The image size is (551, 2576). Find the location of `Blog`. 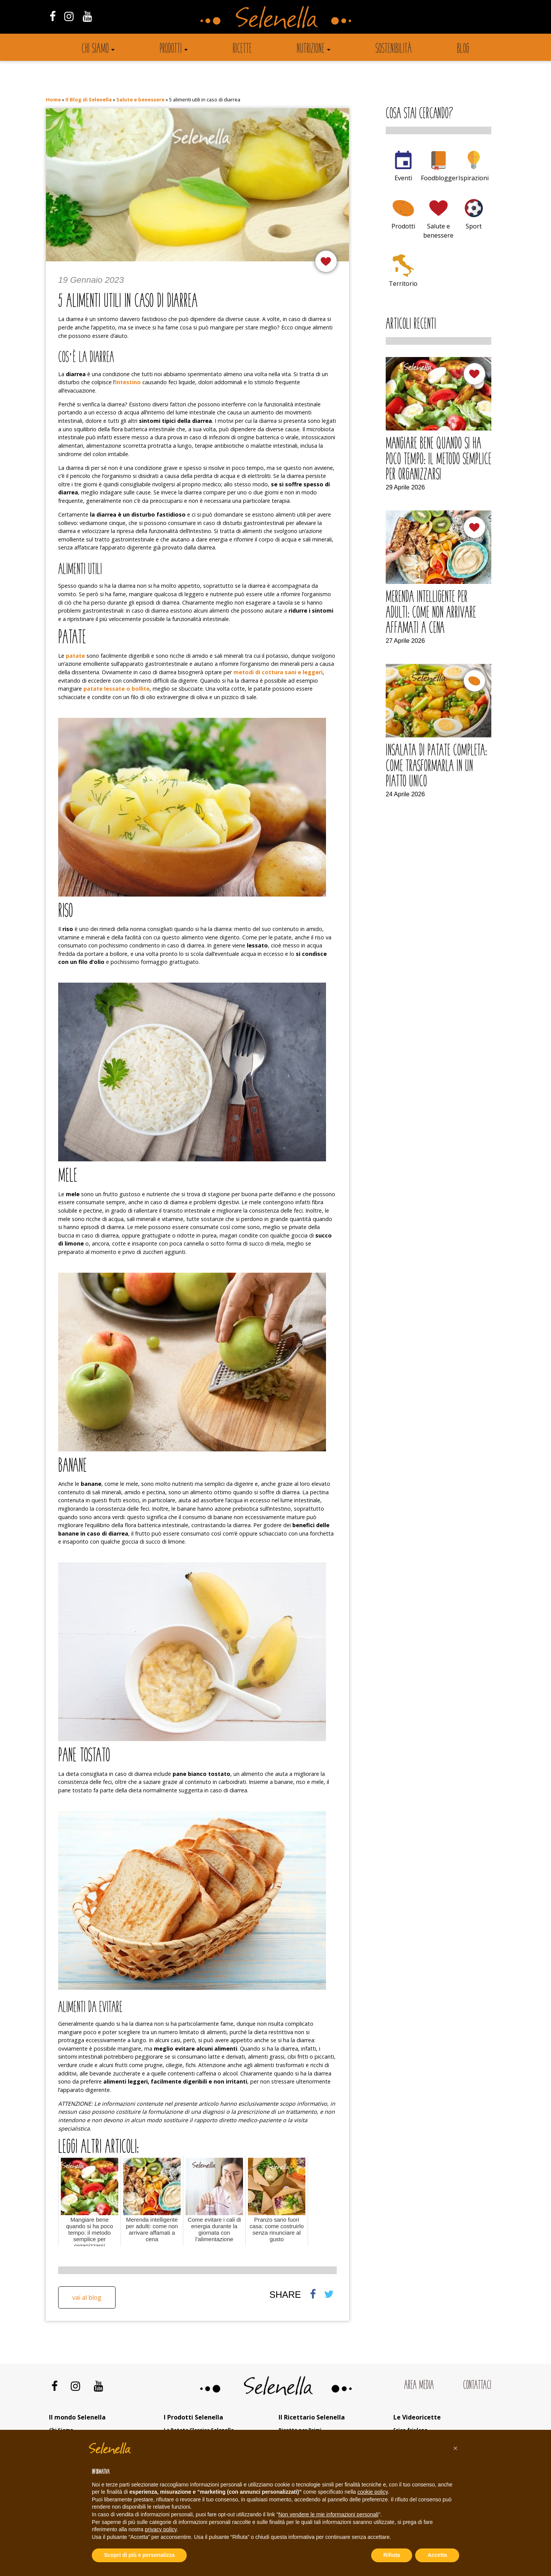

Blog is located at coordinates (463, 49).